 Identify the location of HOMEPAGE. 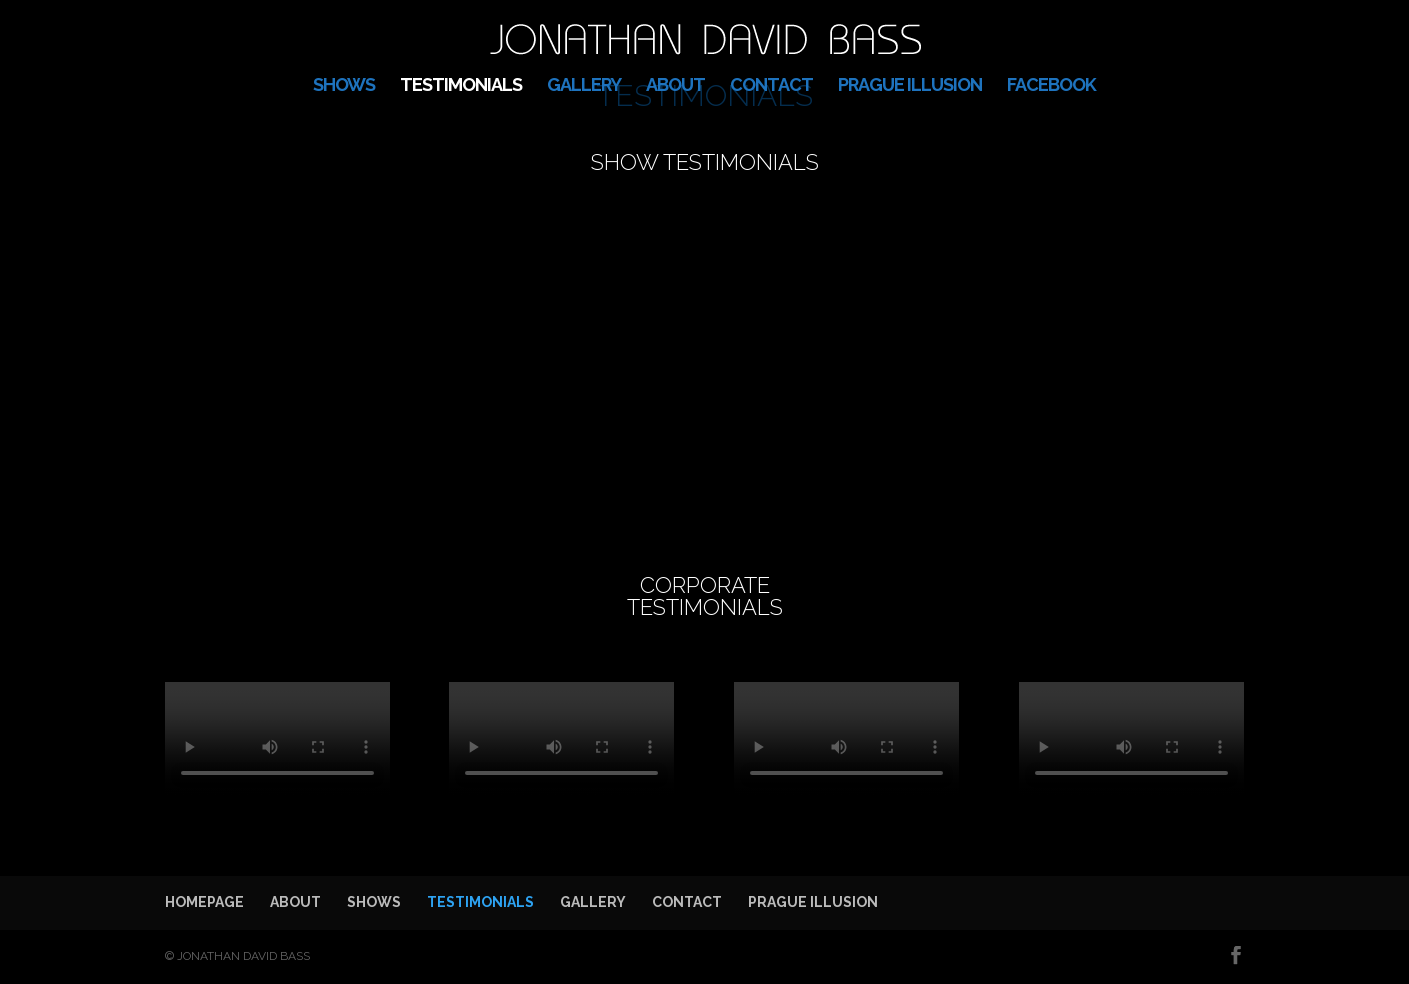
(204, 902).